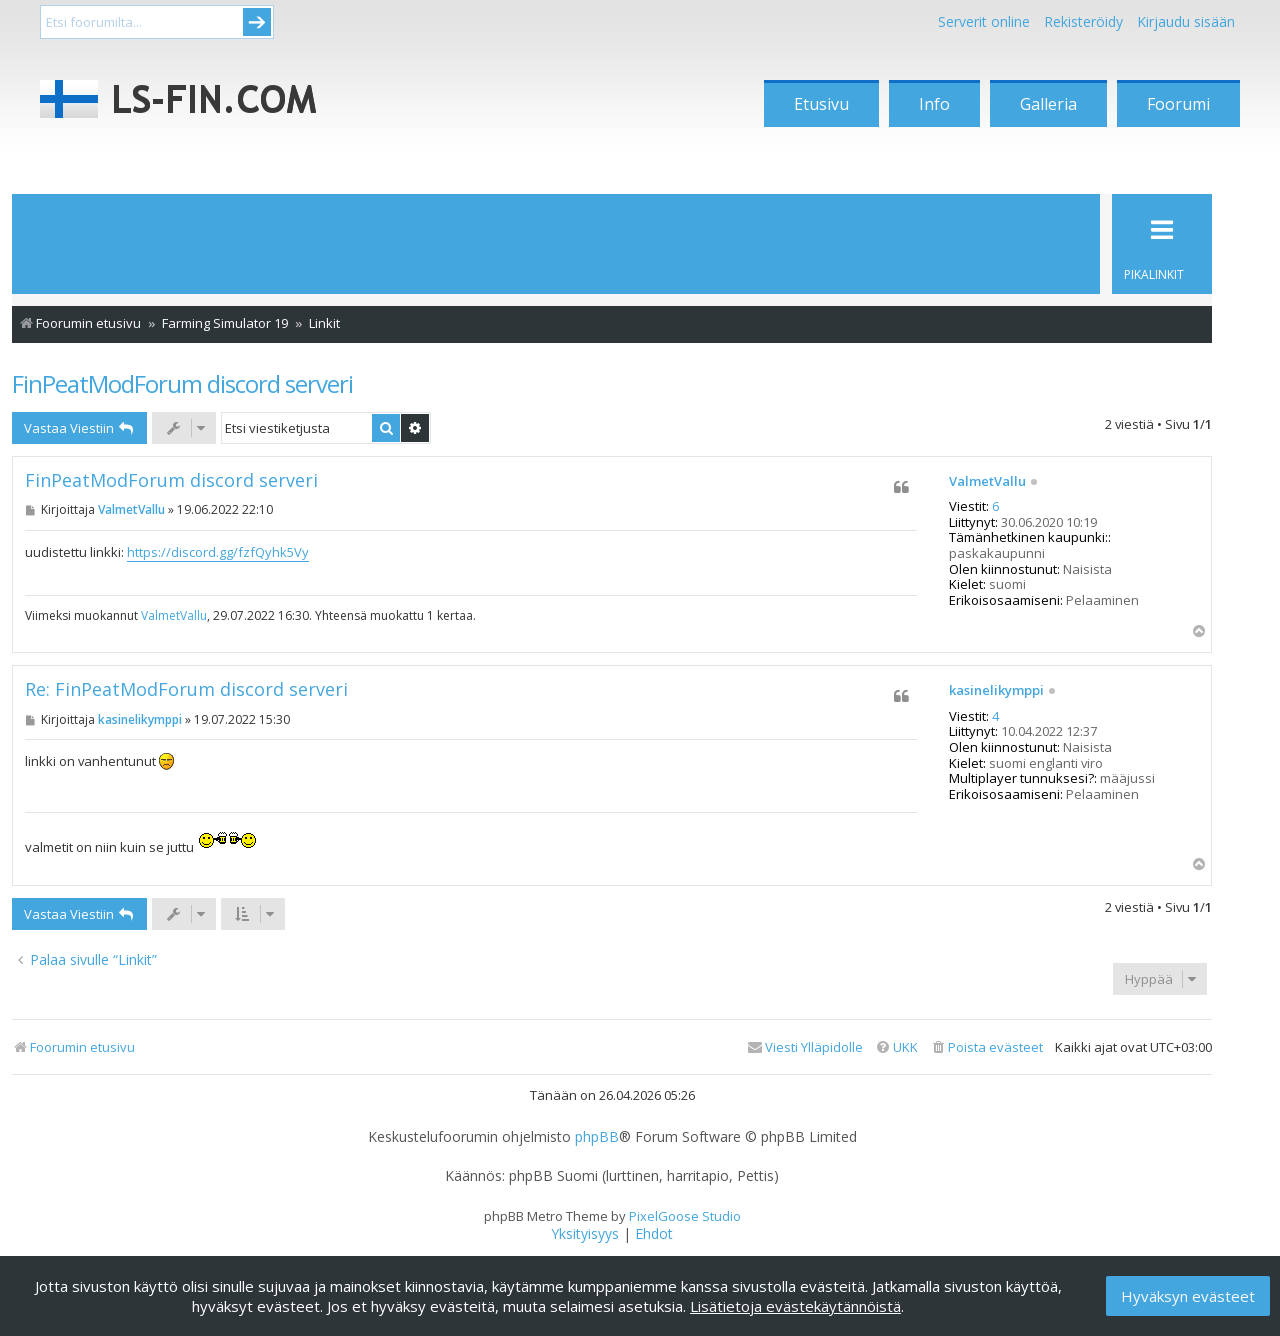 The width and height of the screenshot is (1280, 1336). What do you see at coordinates (996, 691) in the screenshot?
I see `kasinelikymppi` at bounding box center [996, 691].